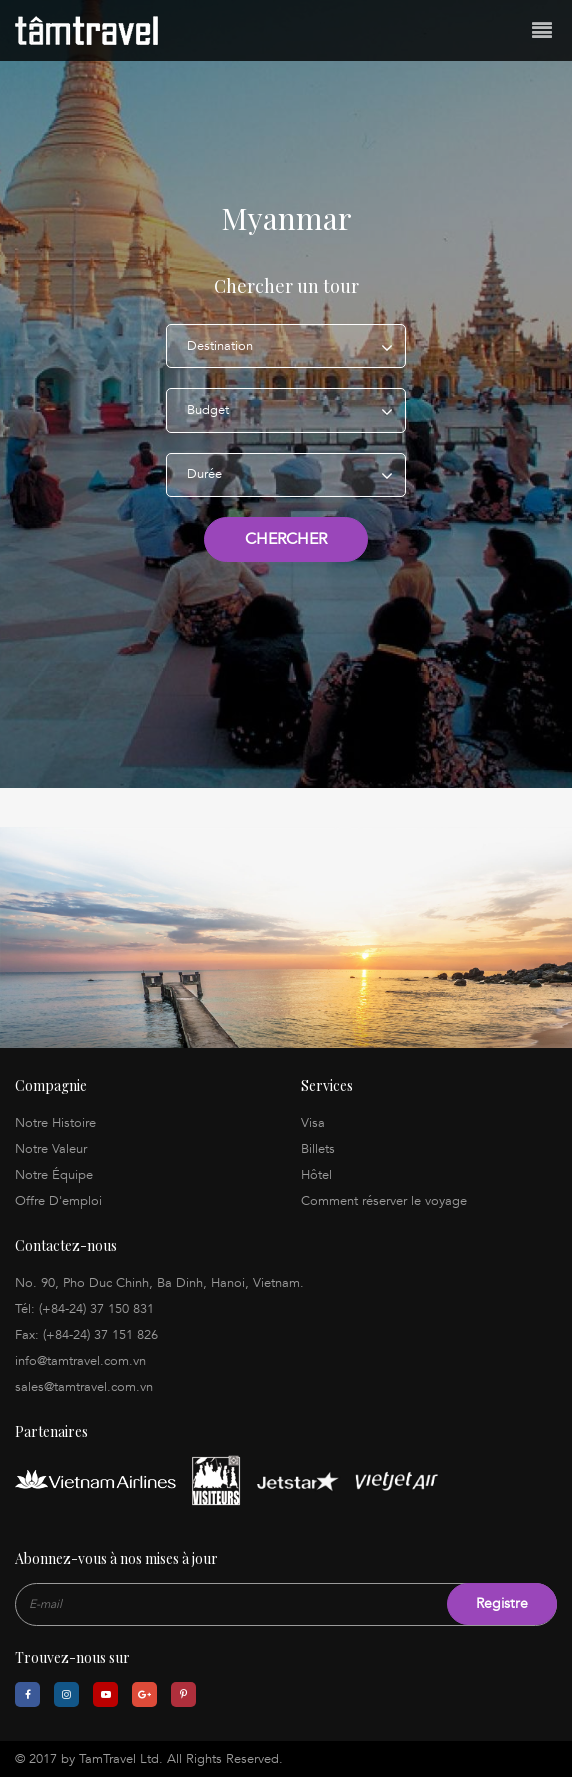  What do you see at coordinates (316, 1175) in the screenshot?
I see `Hôtel` at bounding box center [316, 1175].